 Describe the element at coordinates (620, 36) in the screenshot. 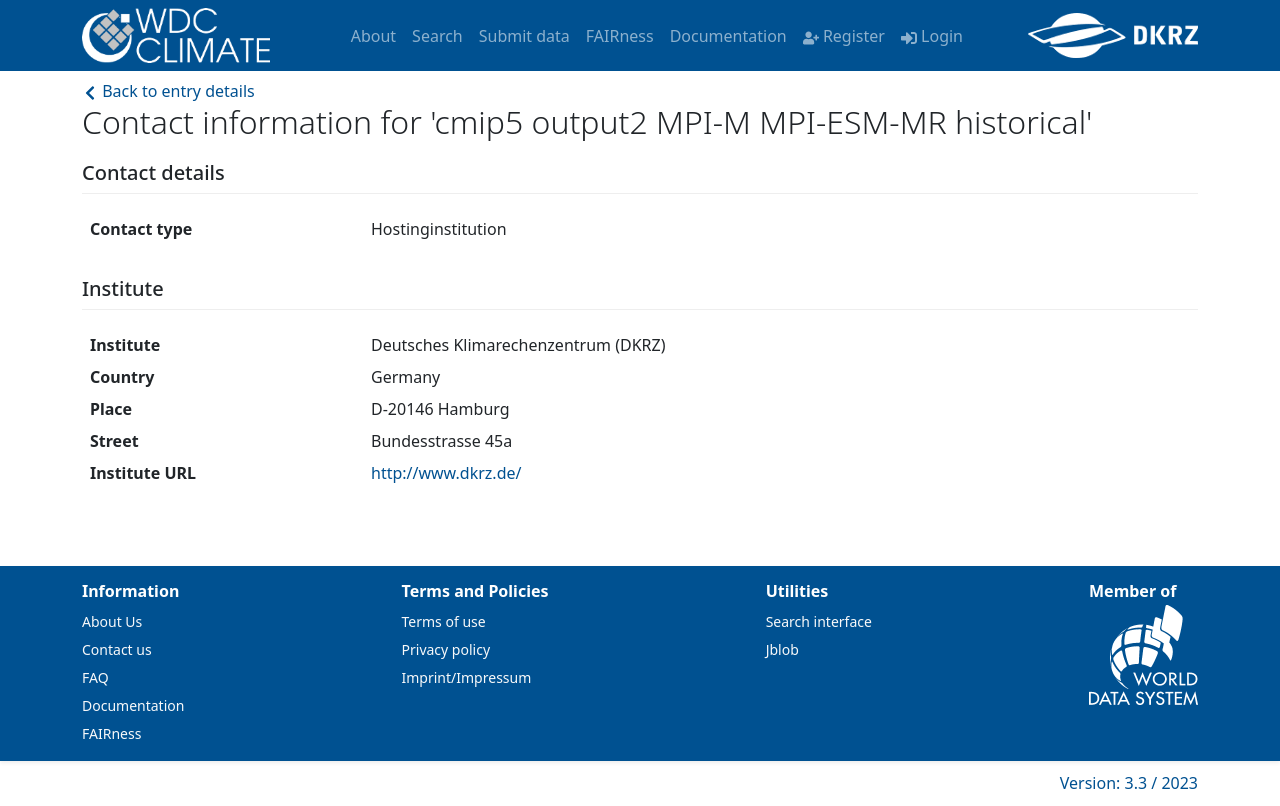

I see `FAIRness` at that location.